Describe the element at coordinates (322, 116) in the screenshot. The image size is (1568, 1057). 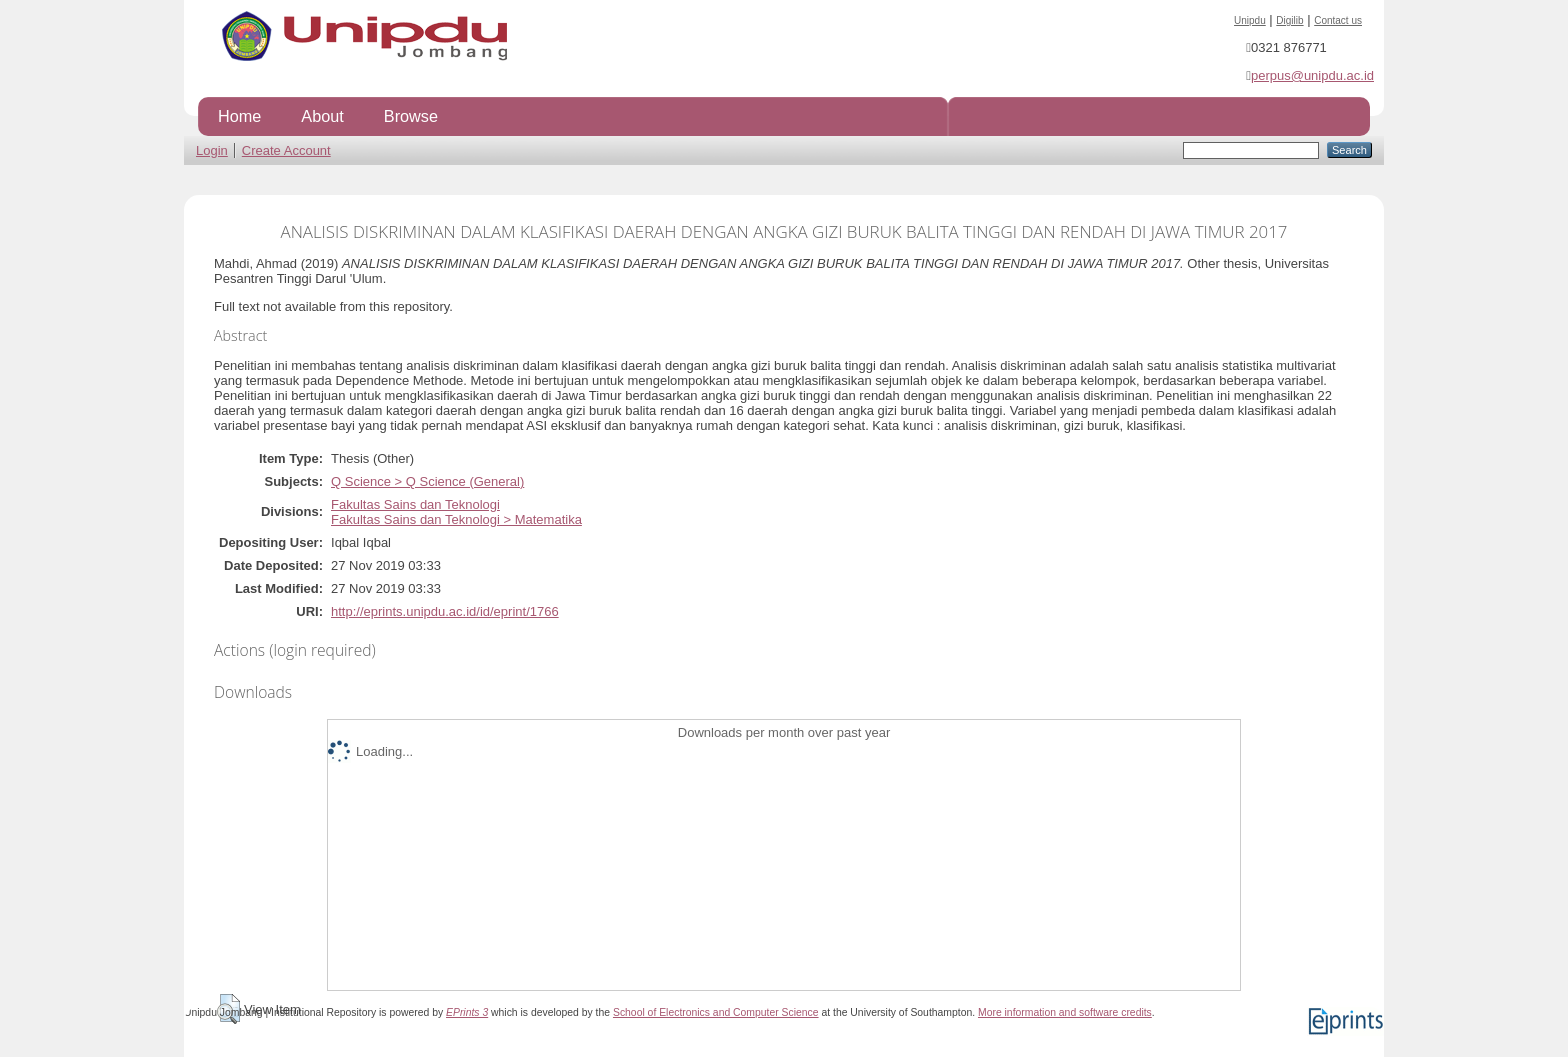
I see `About` at that location.